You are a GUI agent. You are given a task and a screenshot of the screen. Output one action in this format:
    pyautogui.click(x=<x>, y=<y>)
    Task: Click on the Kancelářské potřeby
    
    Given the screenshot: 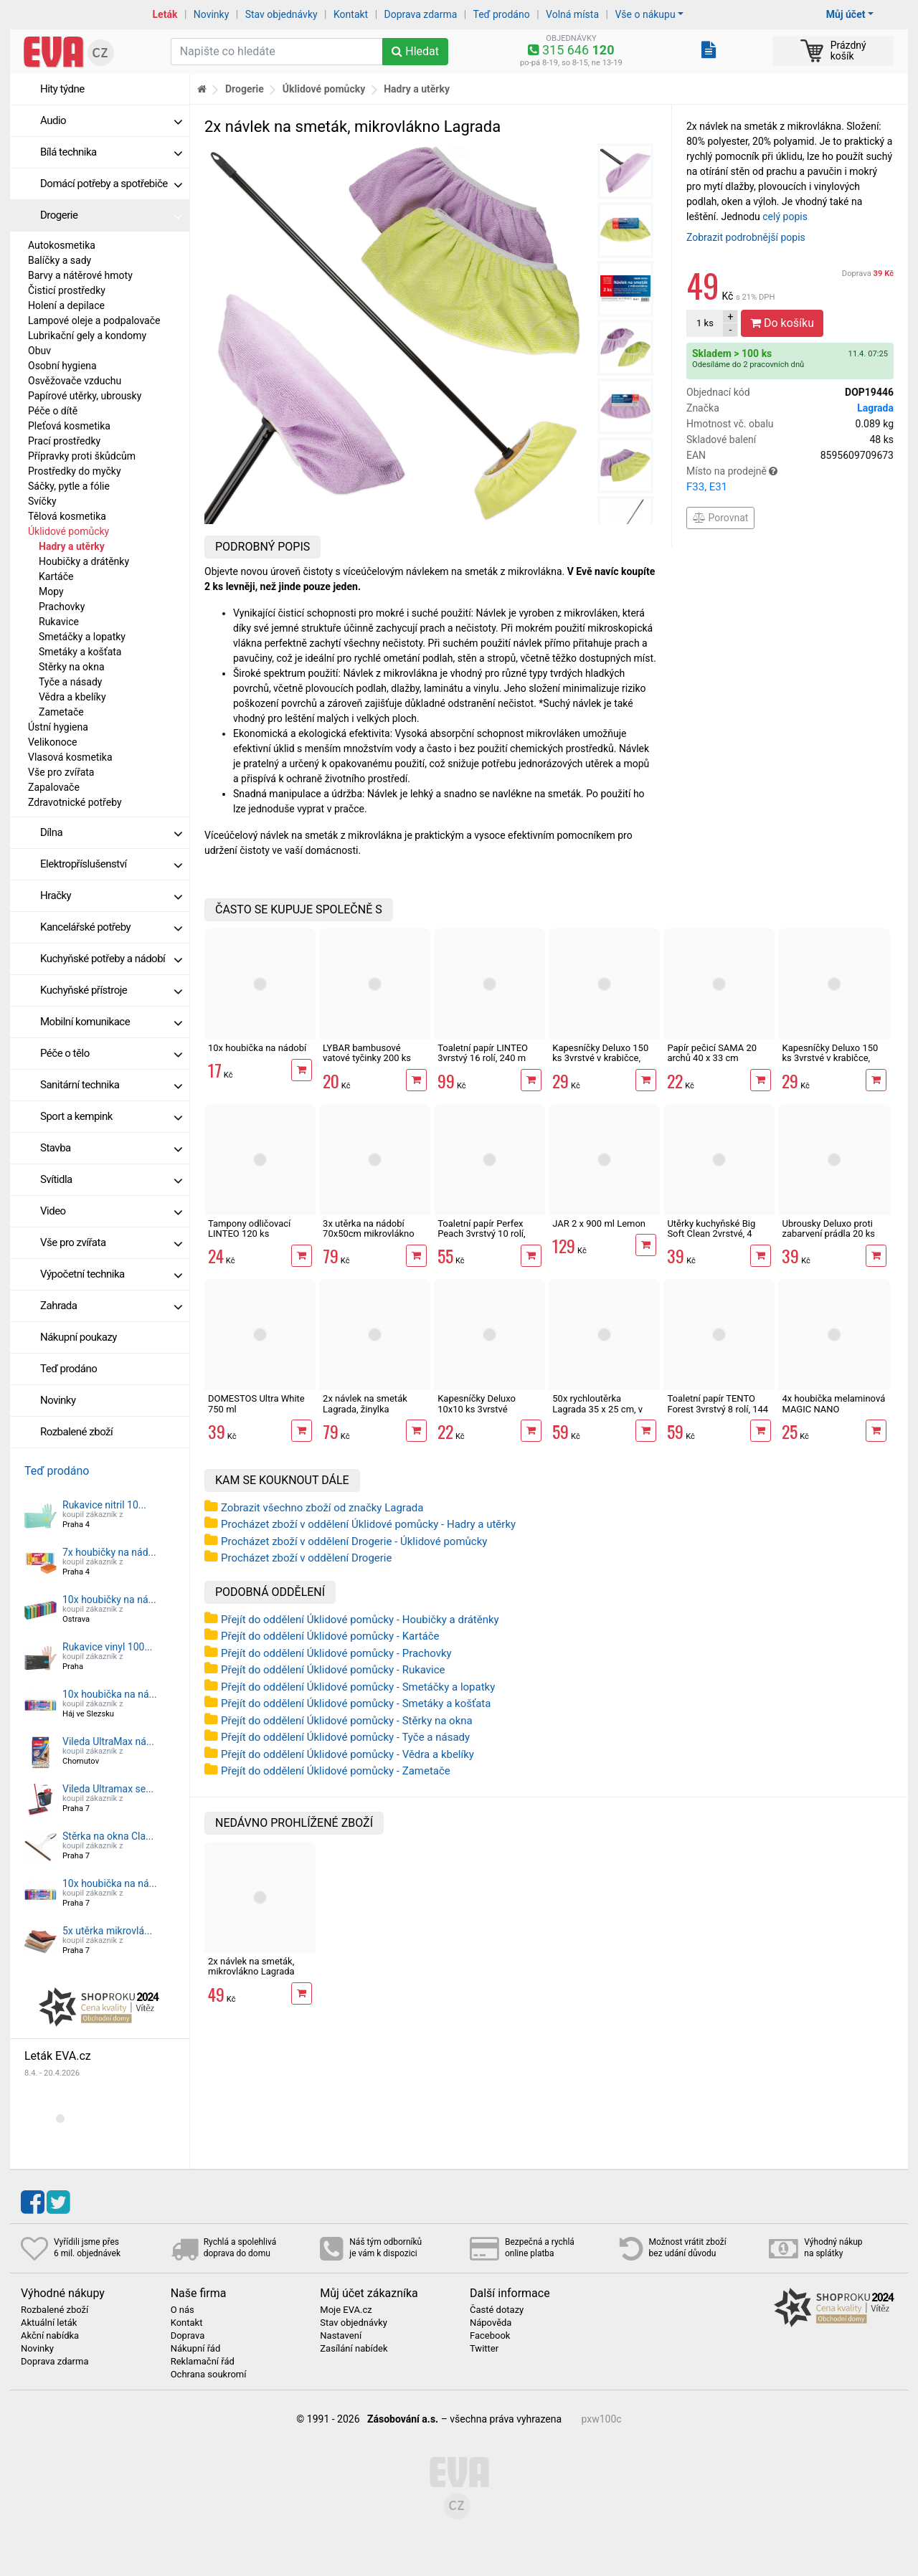 What is the action you would take?
    pyautogui.click(x=111, y=927)
    